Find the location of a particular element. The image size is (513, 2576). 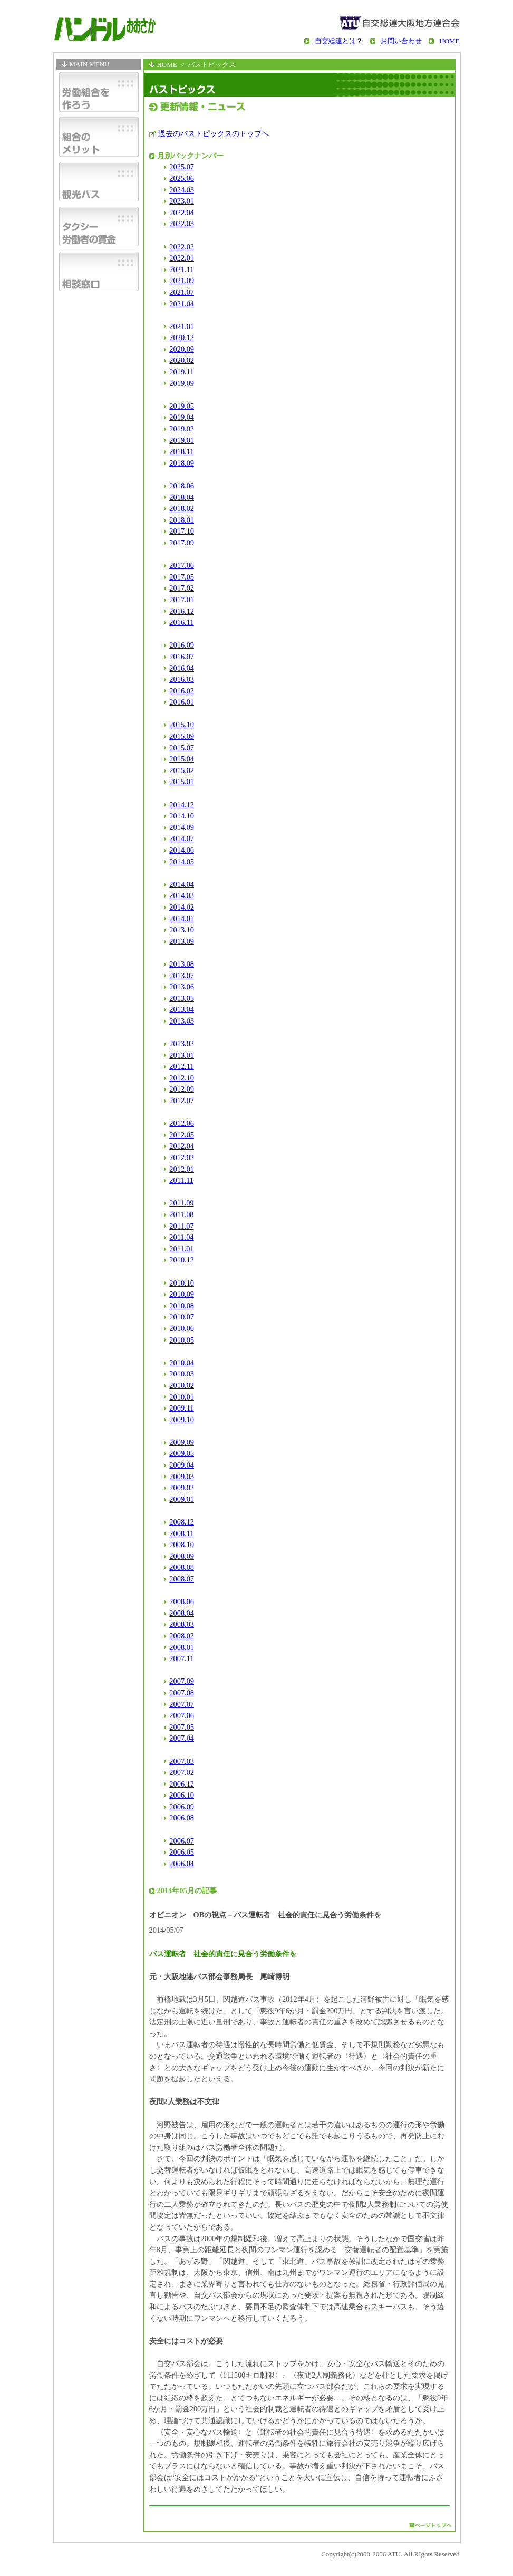

2006.12 is located at coordinates (181, 1784).